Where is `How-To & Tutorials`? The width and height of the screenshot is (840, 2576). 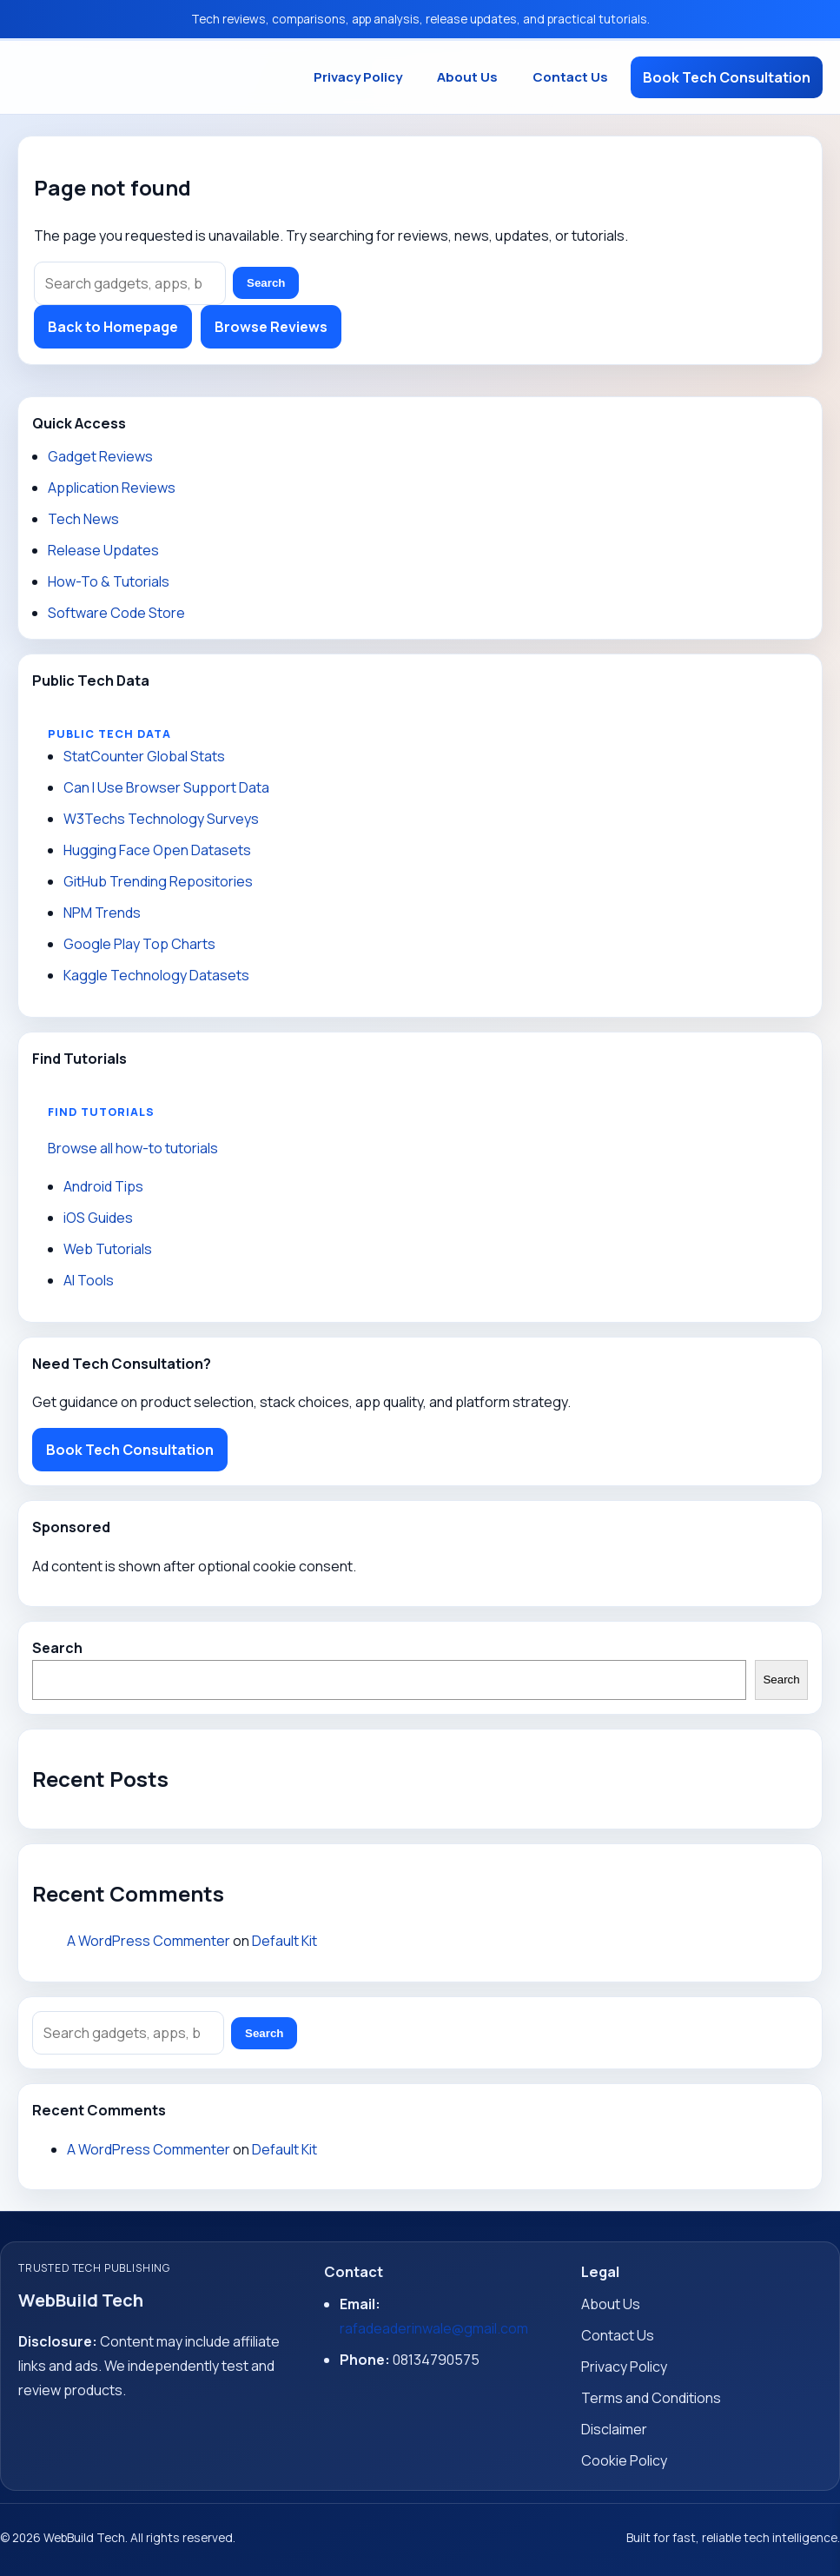 How-To & Tutorials is located at coordinates (108, 581).